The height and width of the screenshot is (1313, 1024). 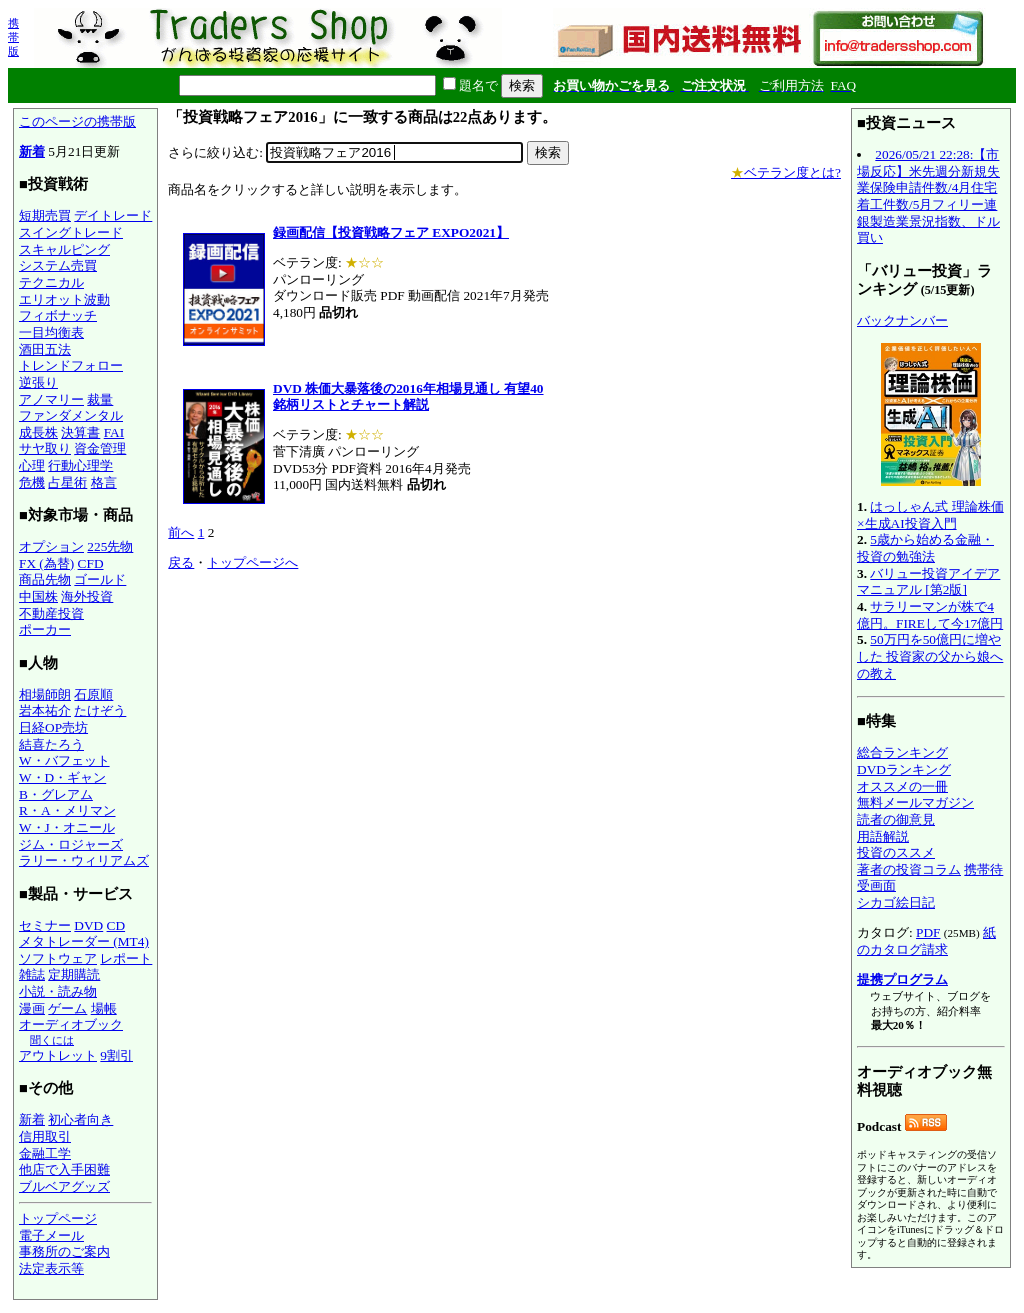 What do you see at coordinates (77, 121) in the screenshot?
I see `このページの携帯版` at bounding box center [77, 121].